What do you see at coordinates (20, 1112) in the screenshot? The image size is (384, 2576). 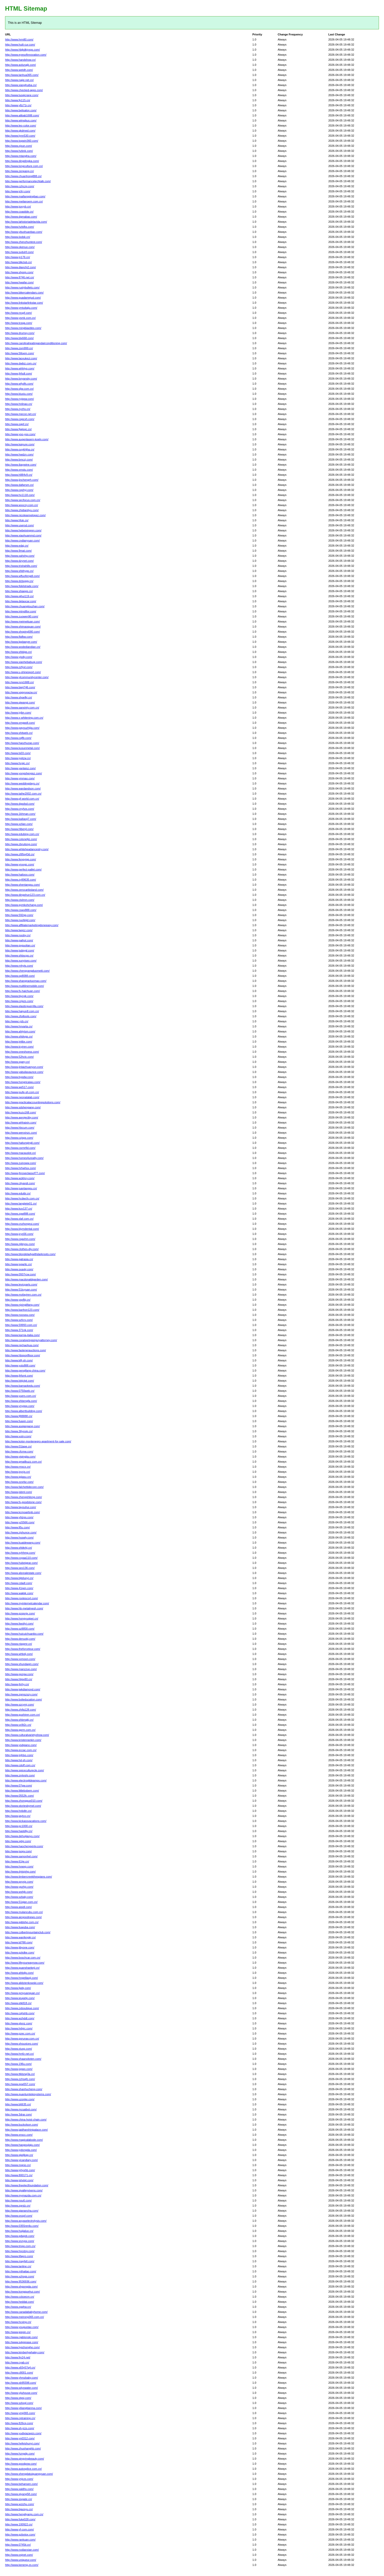 I see `http://www.kuzu168.com/` at bounding box center [20, 1112].